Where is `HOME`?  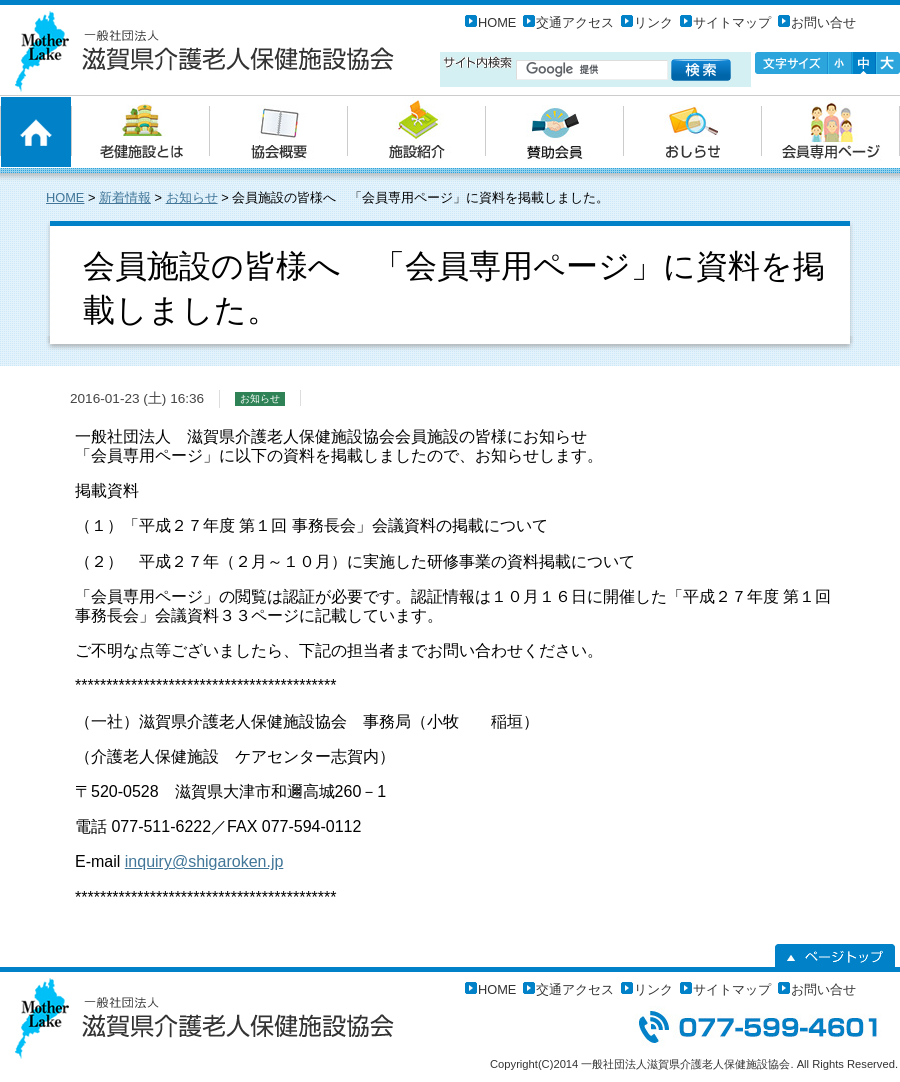 HOME is located at coordinates (497, 22).